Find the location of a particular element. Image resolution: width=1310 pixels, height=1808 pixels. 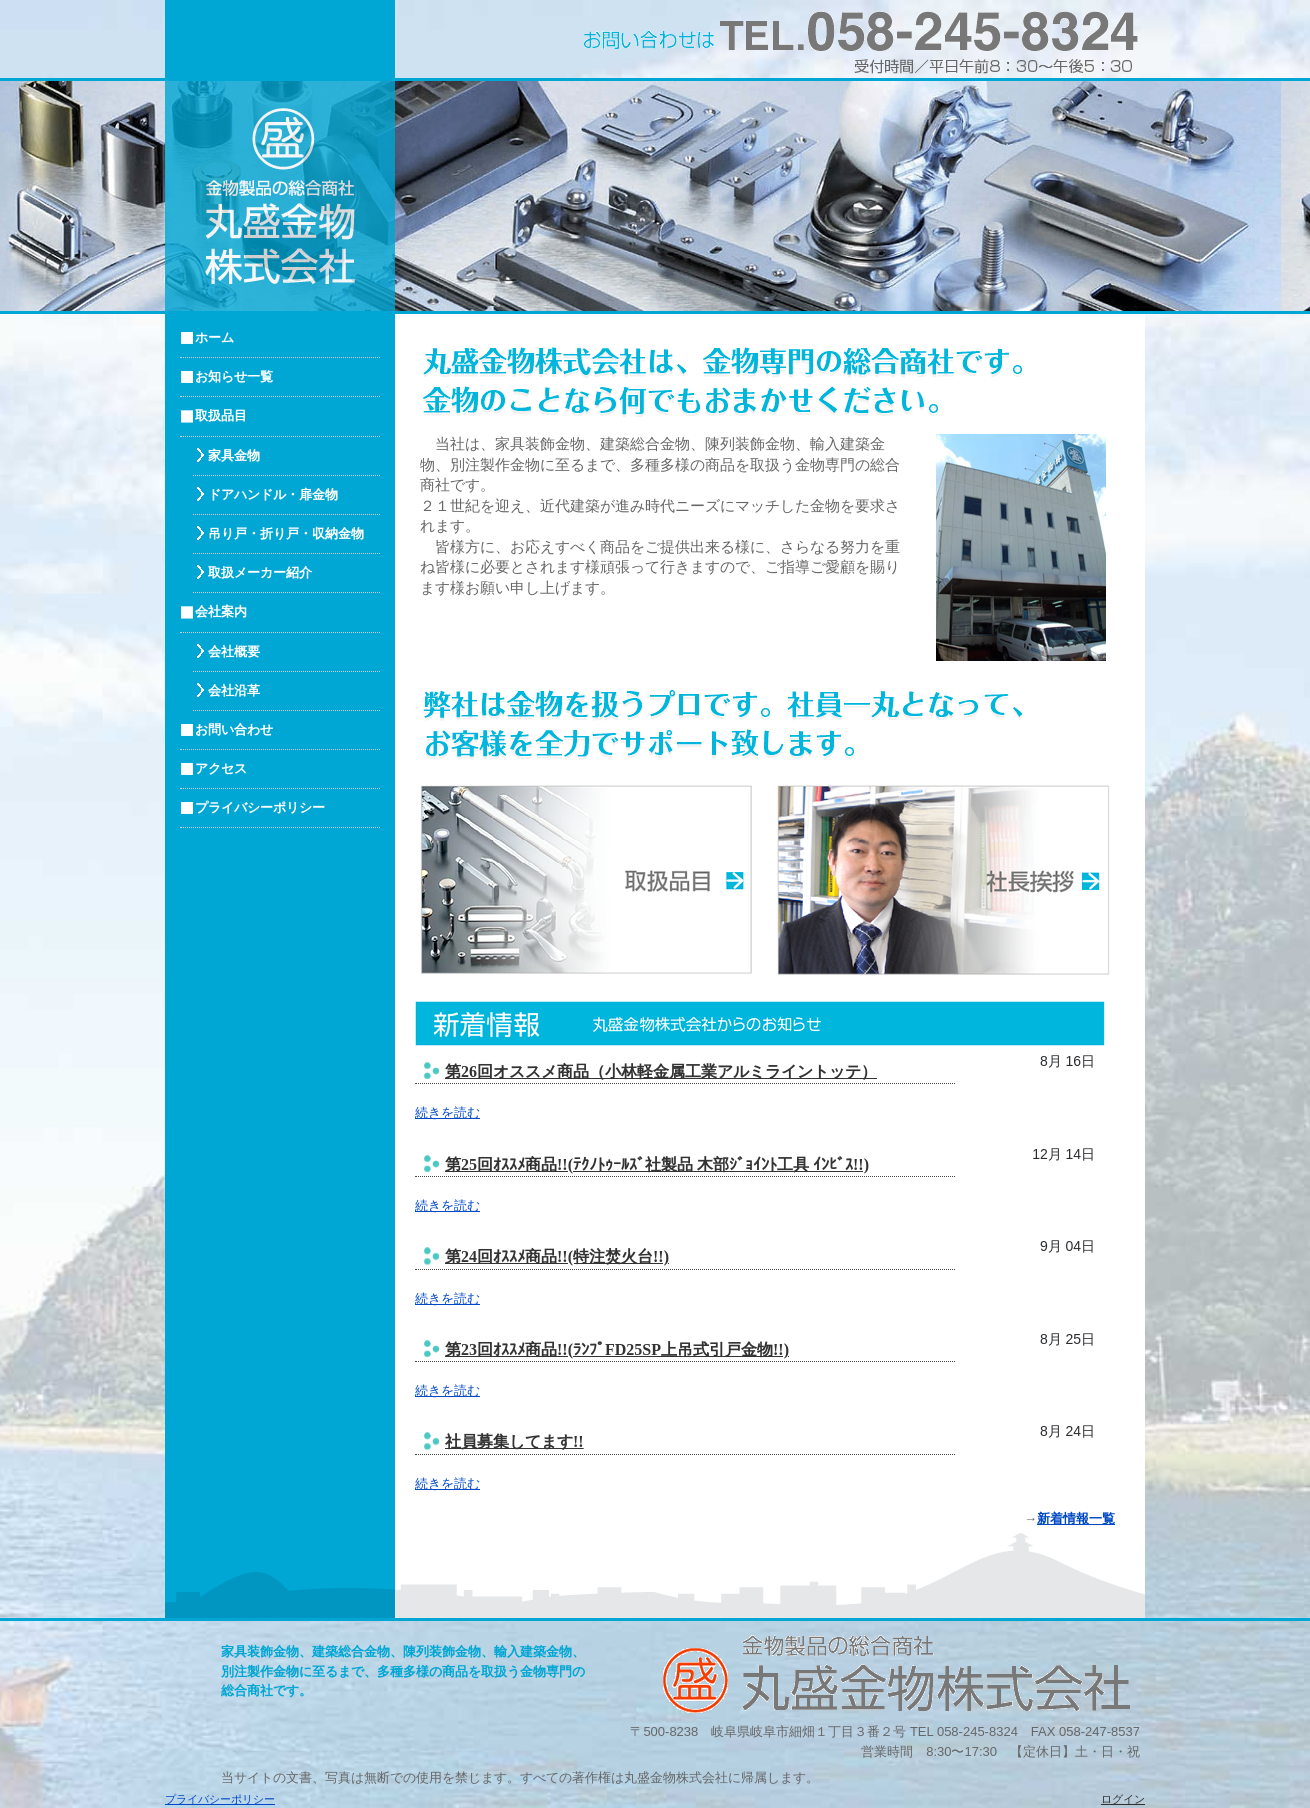

ドアハンドル・扉金物 is located at coordinates (273, 494).